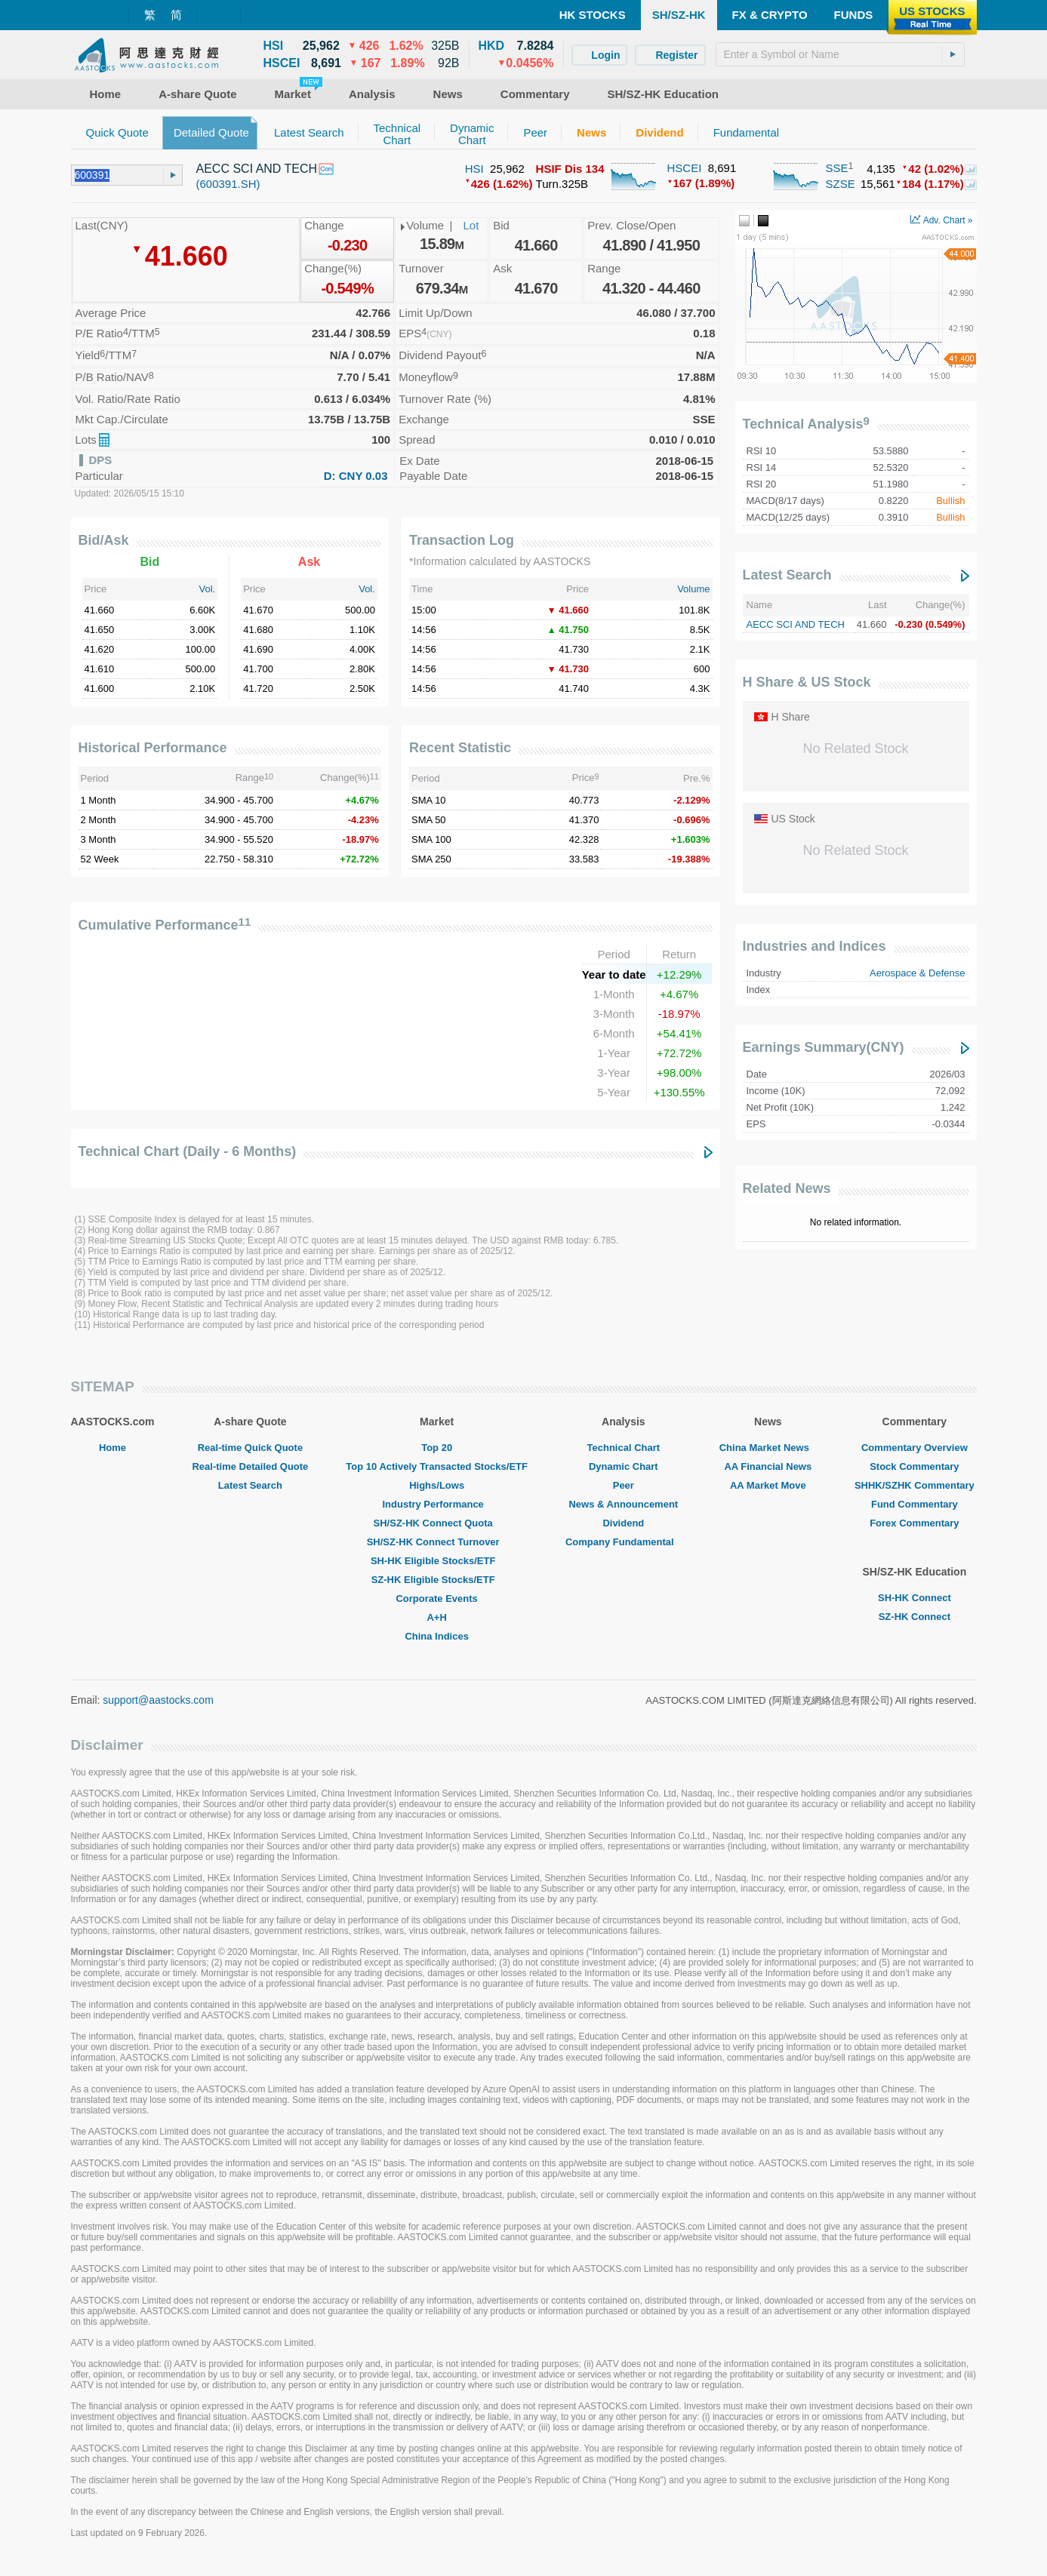 The width and height of the screenshot is (1047, 2576). I want to click on AA Market Move, so click(768, 1485).